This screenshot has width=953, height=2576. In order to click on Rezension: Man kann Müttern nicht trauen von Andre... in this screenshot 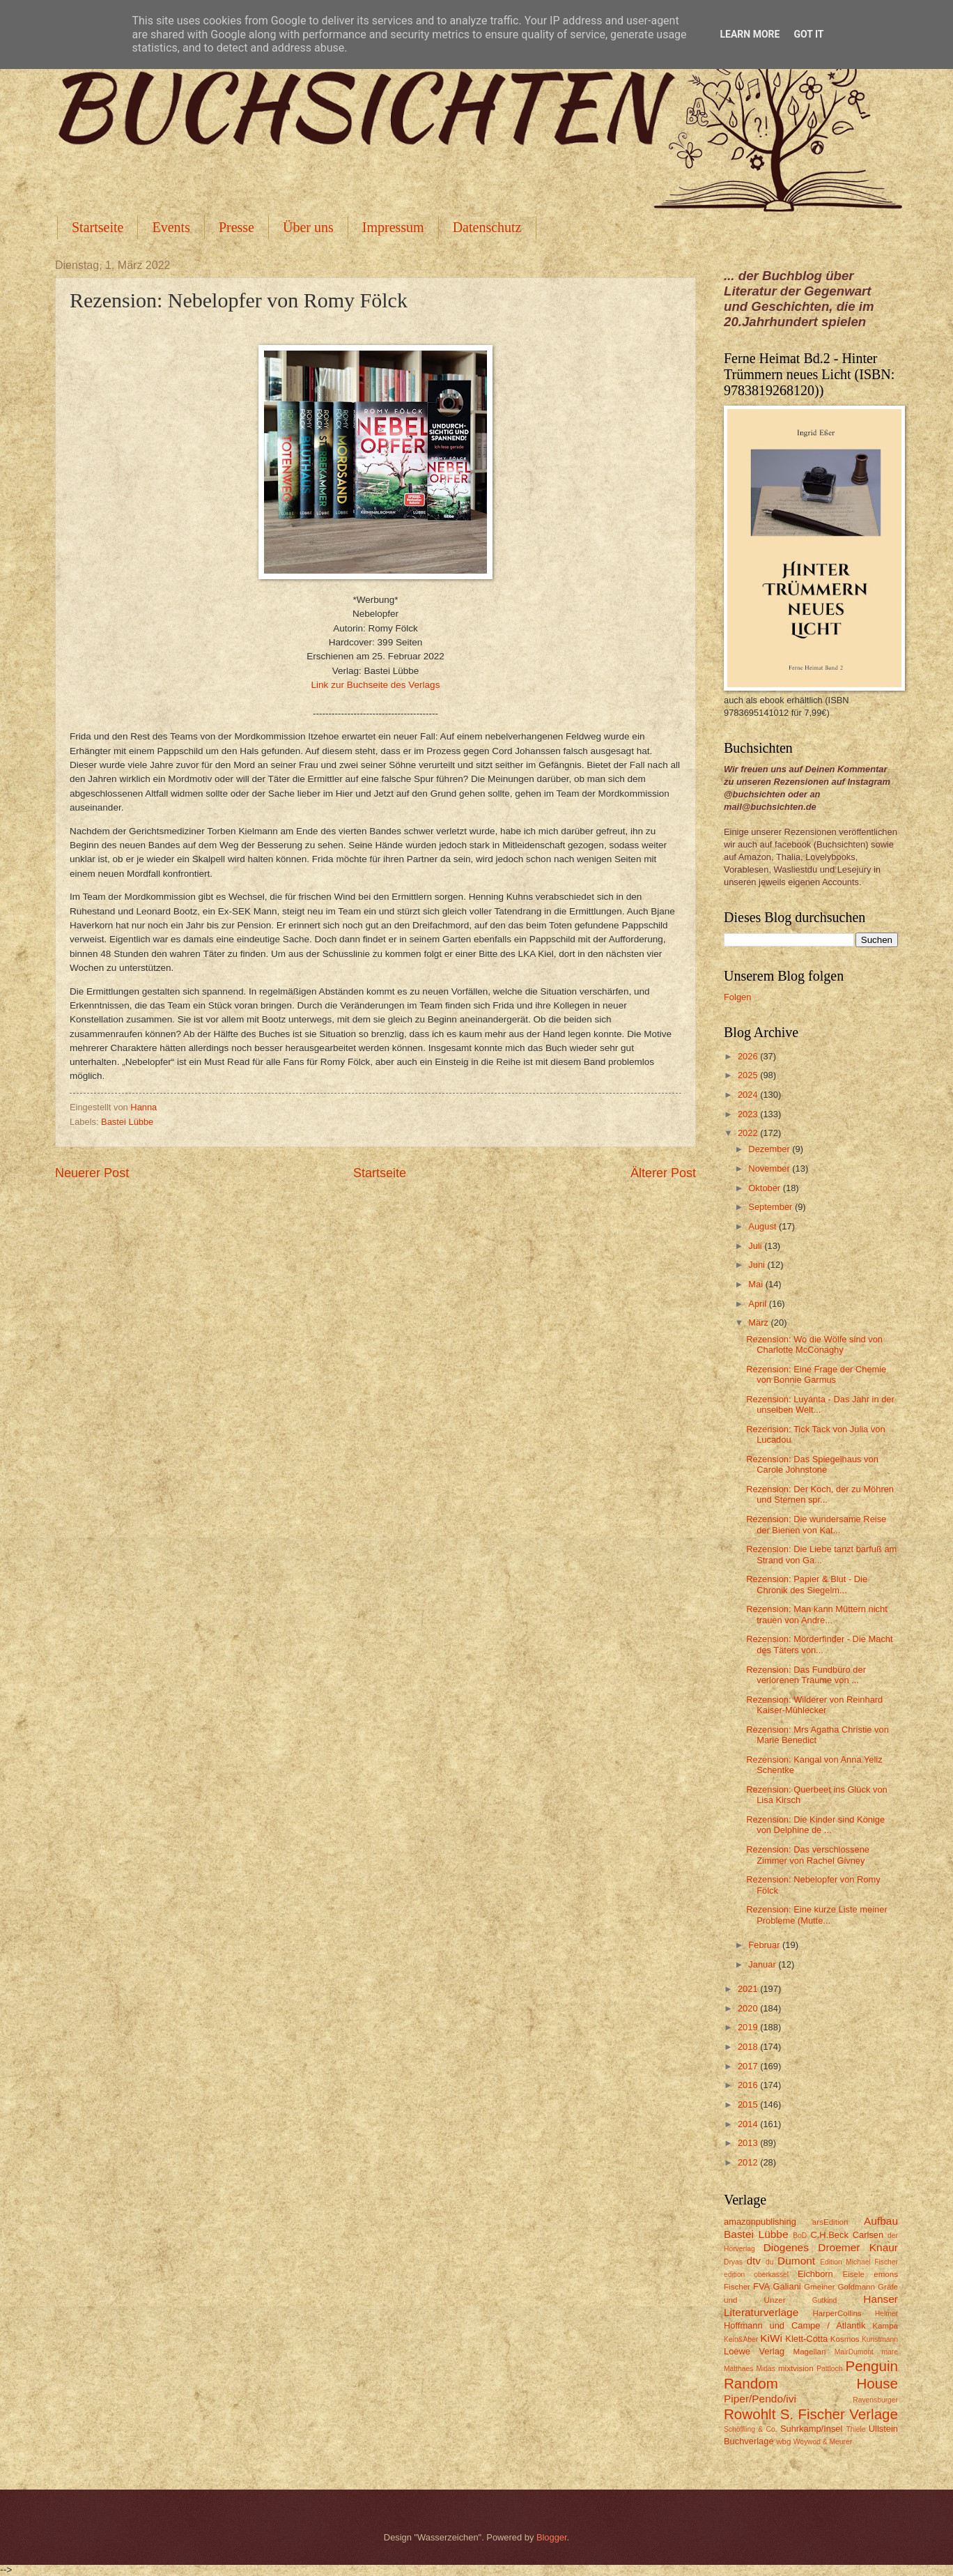, I will do `click(817, 1614)`.